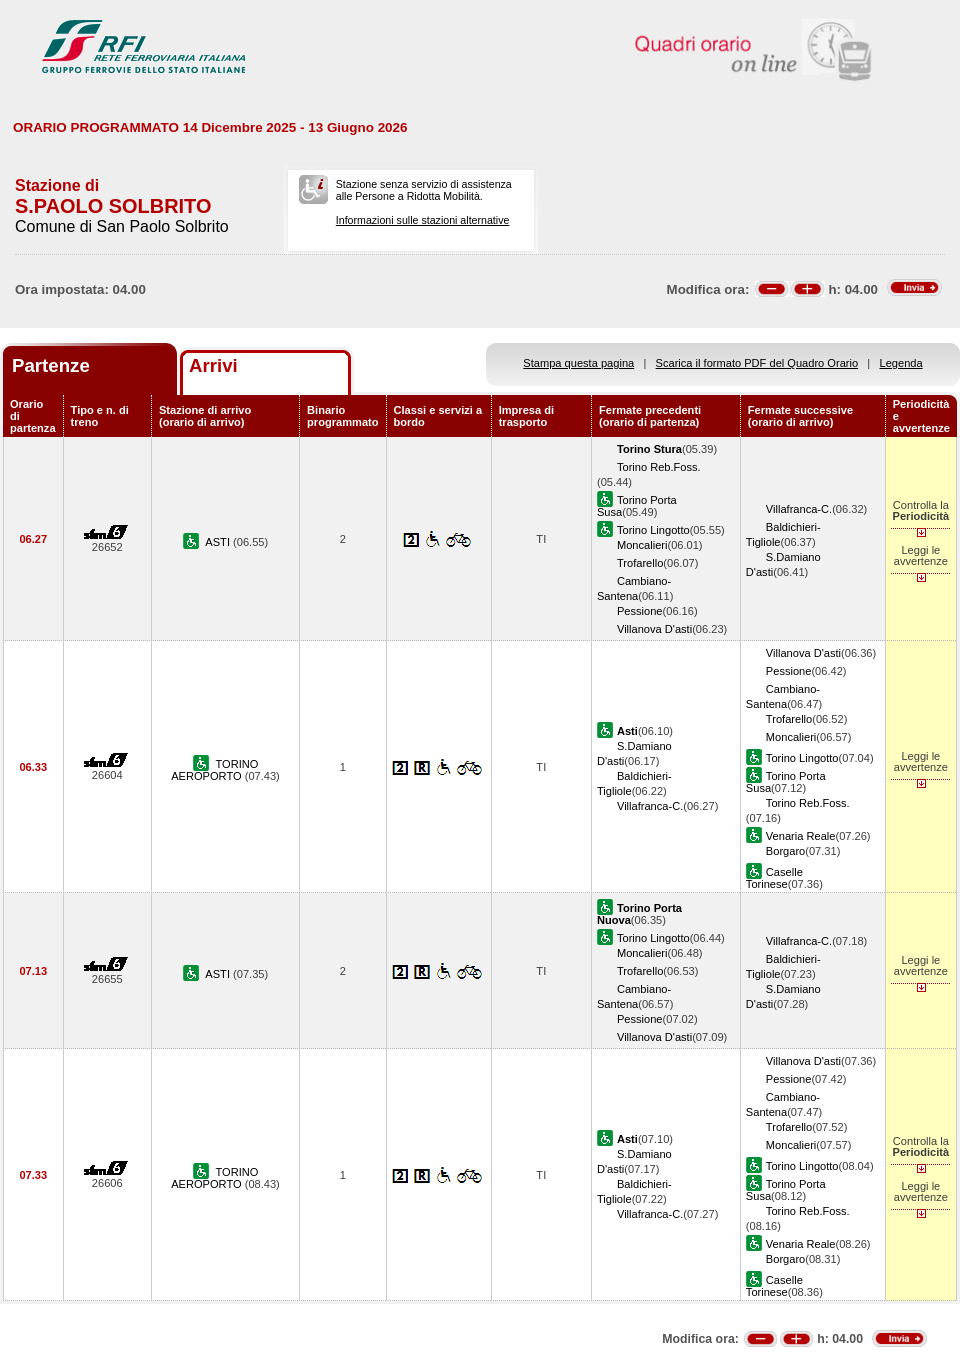 The image size is (960, 1368). Describe the element at coordinates (801, 836) in the screenshot. I see `Venaria Reale` at that location.